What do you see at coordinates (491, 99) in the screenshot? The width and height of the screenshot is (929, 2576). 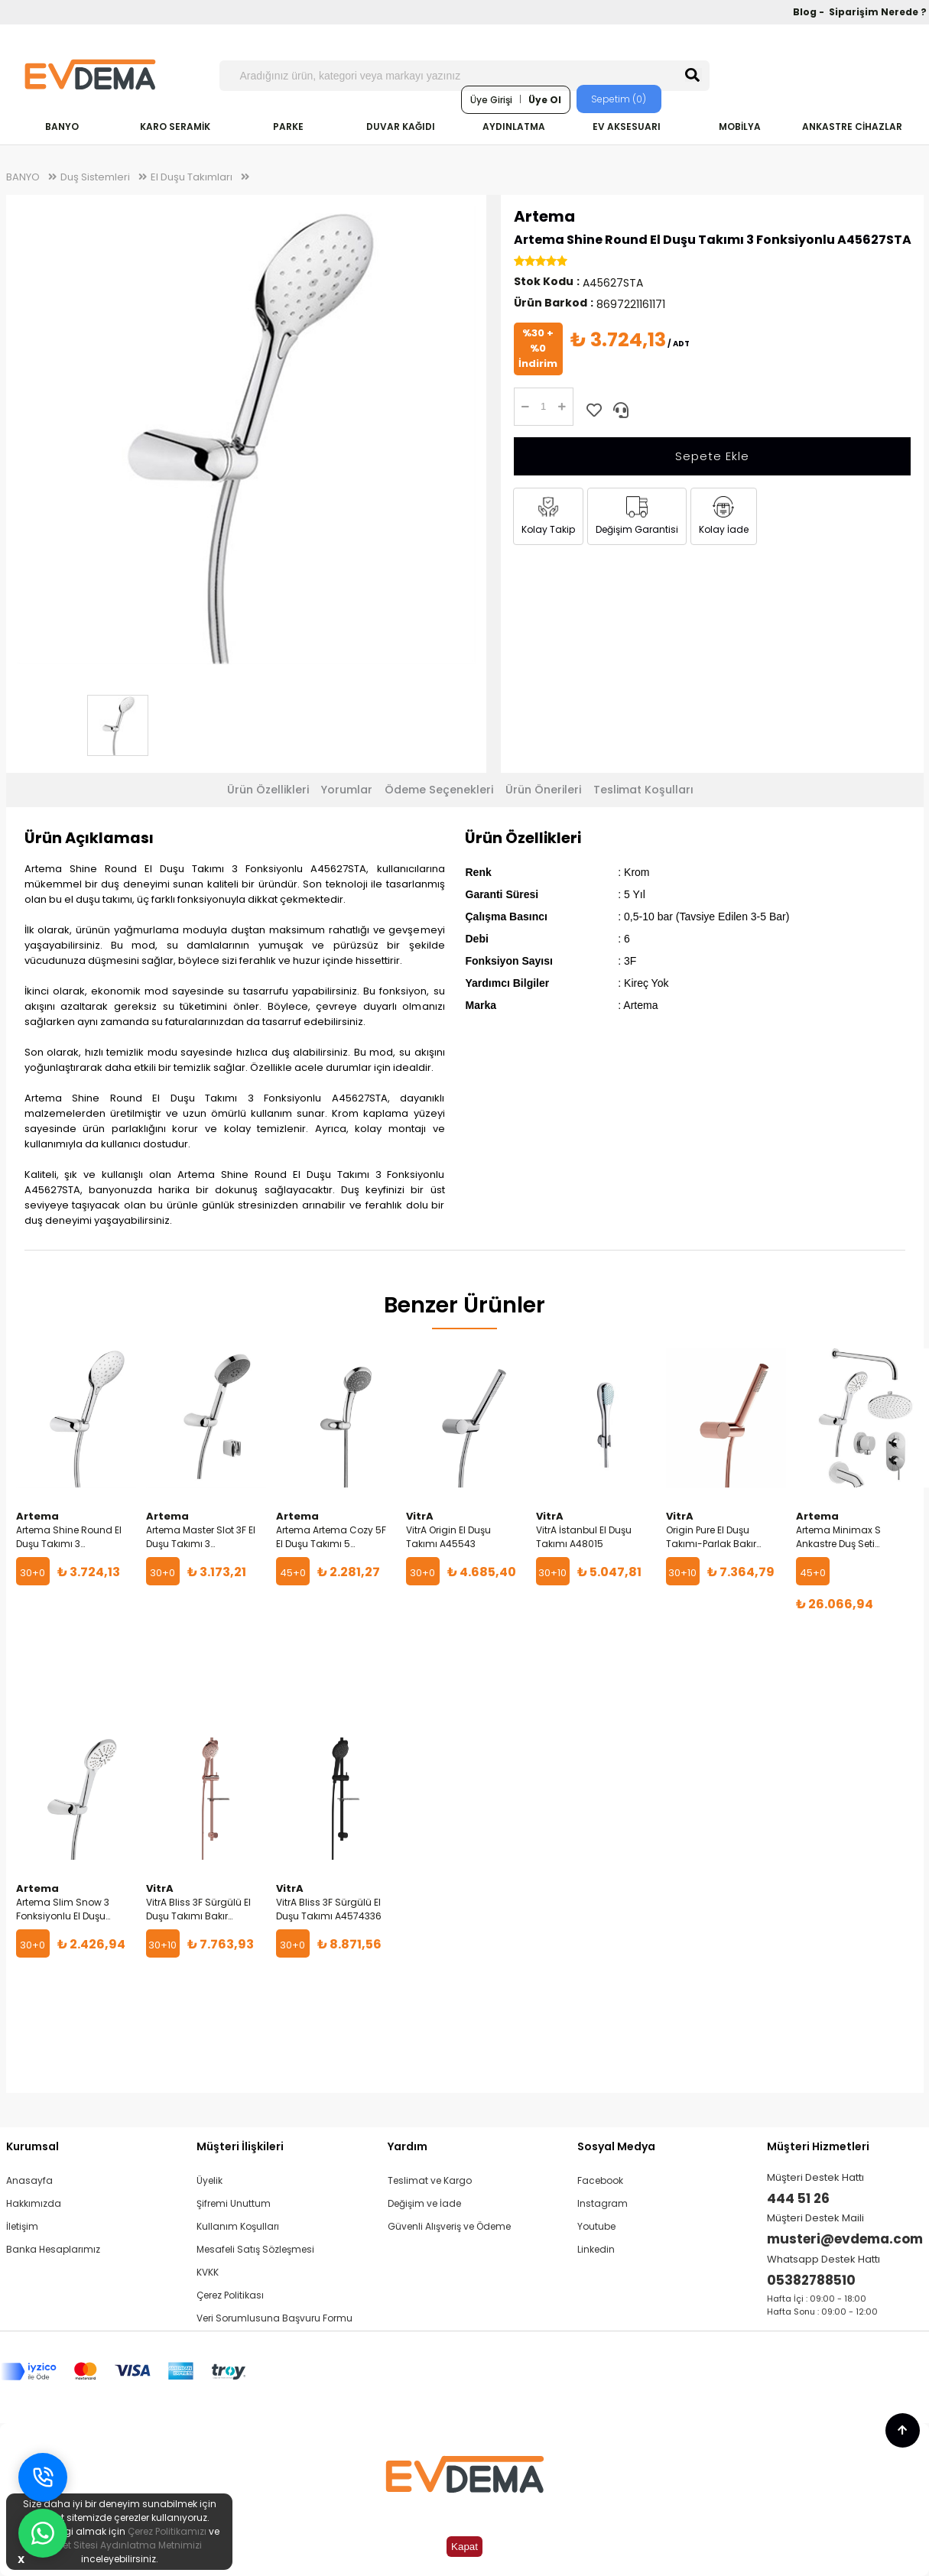 I see `Üye Girişi` at bounding box center [491, 99].